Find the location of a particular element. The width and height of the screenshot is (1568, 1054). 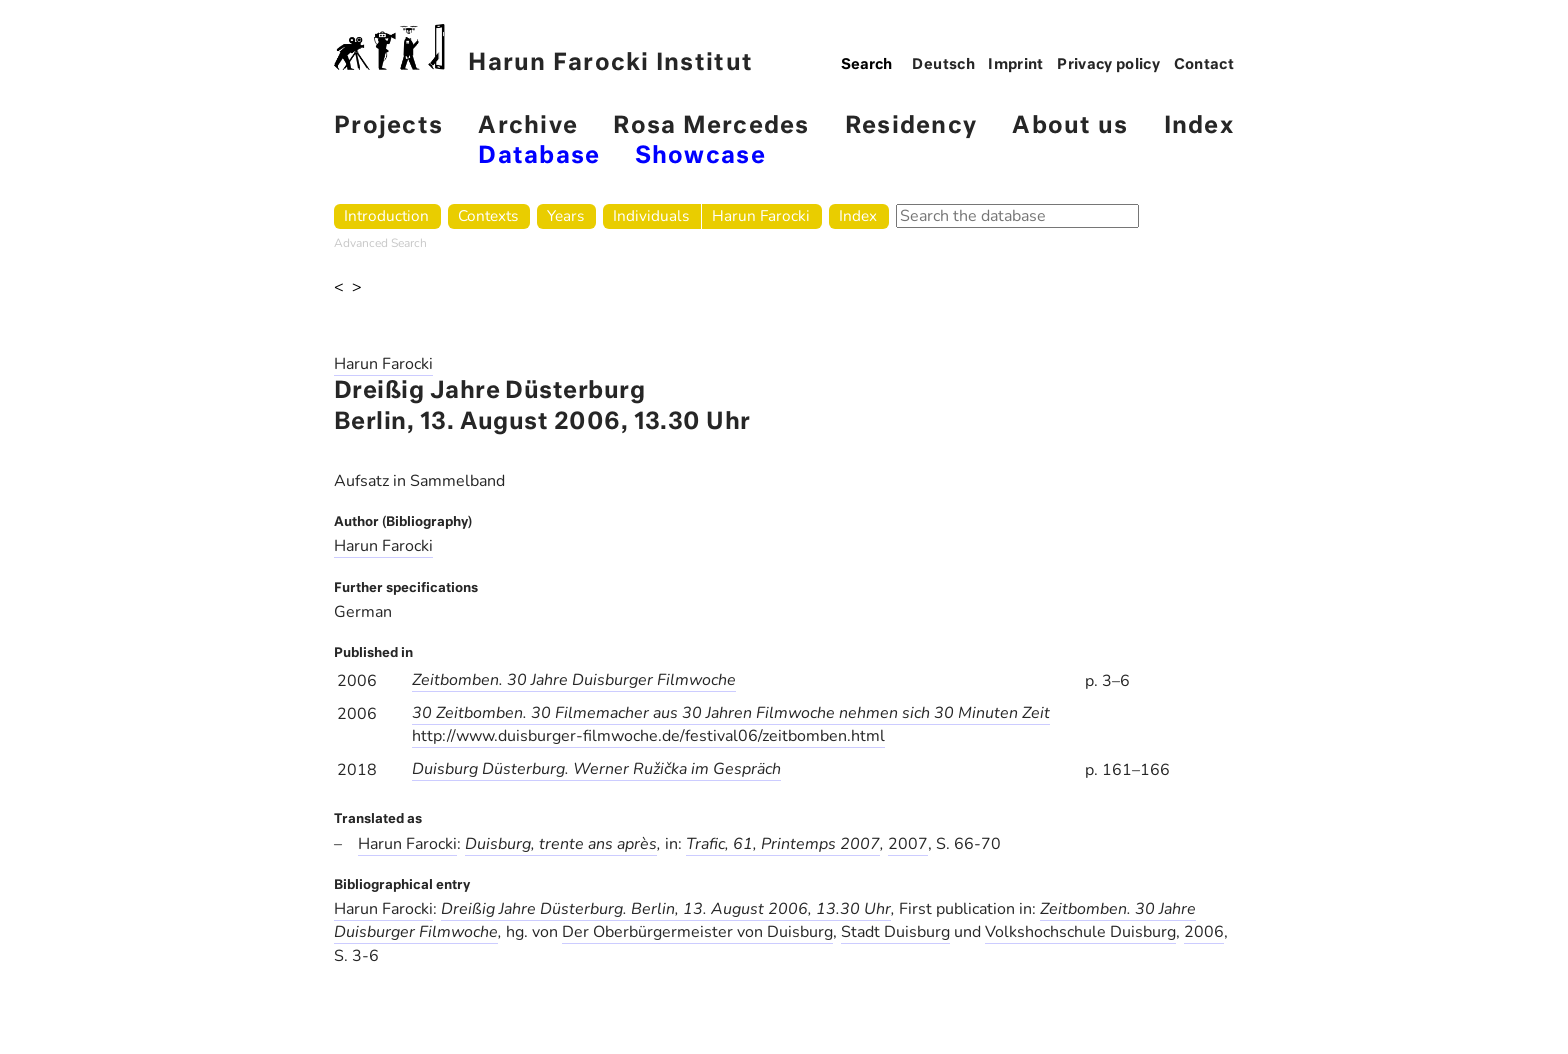

About us is located at coordinates (1070, 126).